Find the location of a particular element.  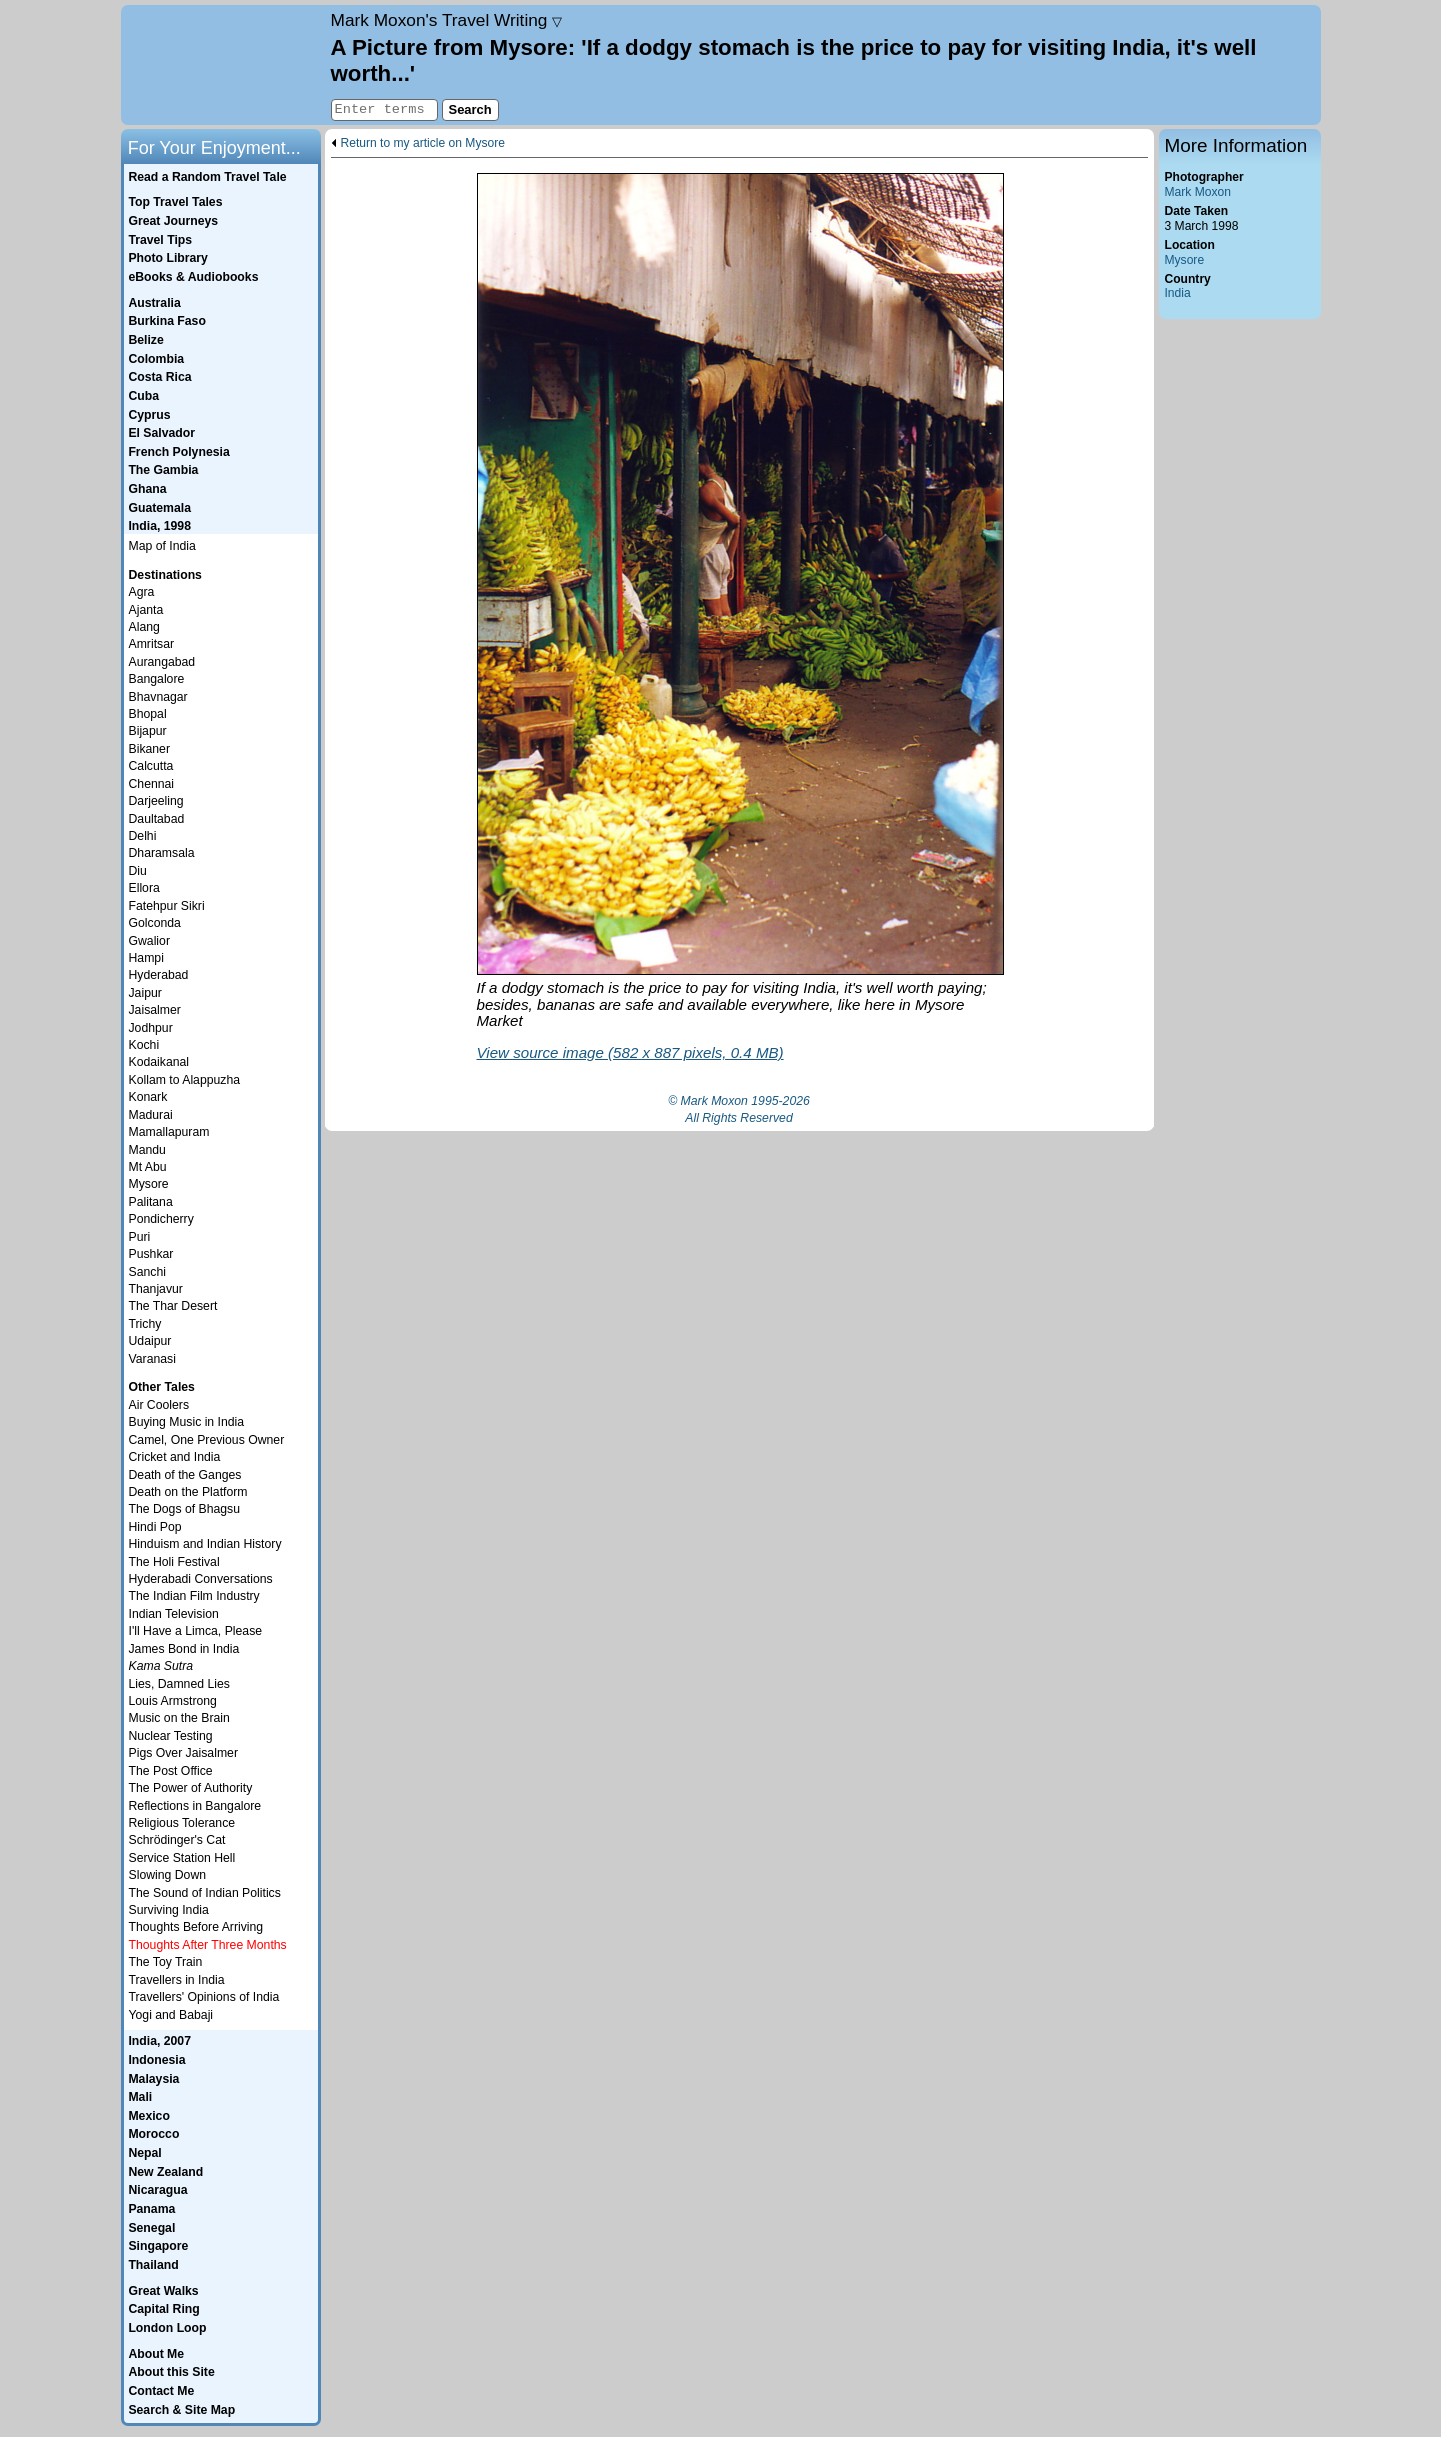

Hindi Pop is located at coordinates (155, 1527).